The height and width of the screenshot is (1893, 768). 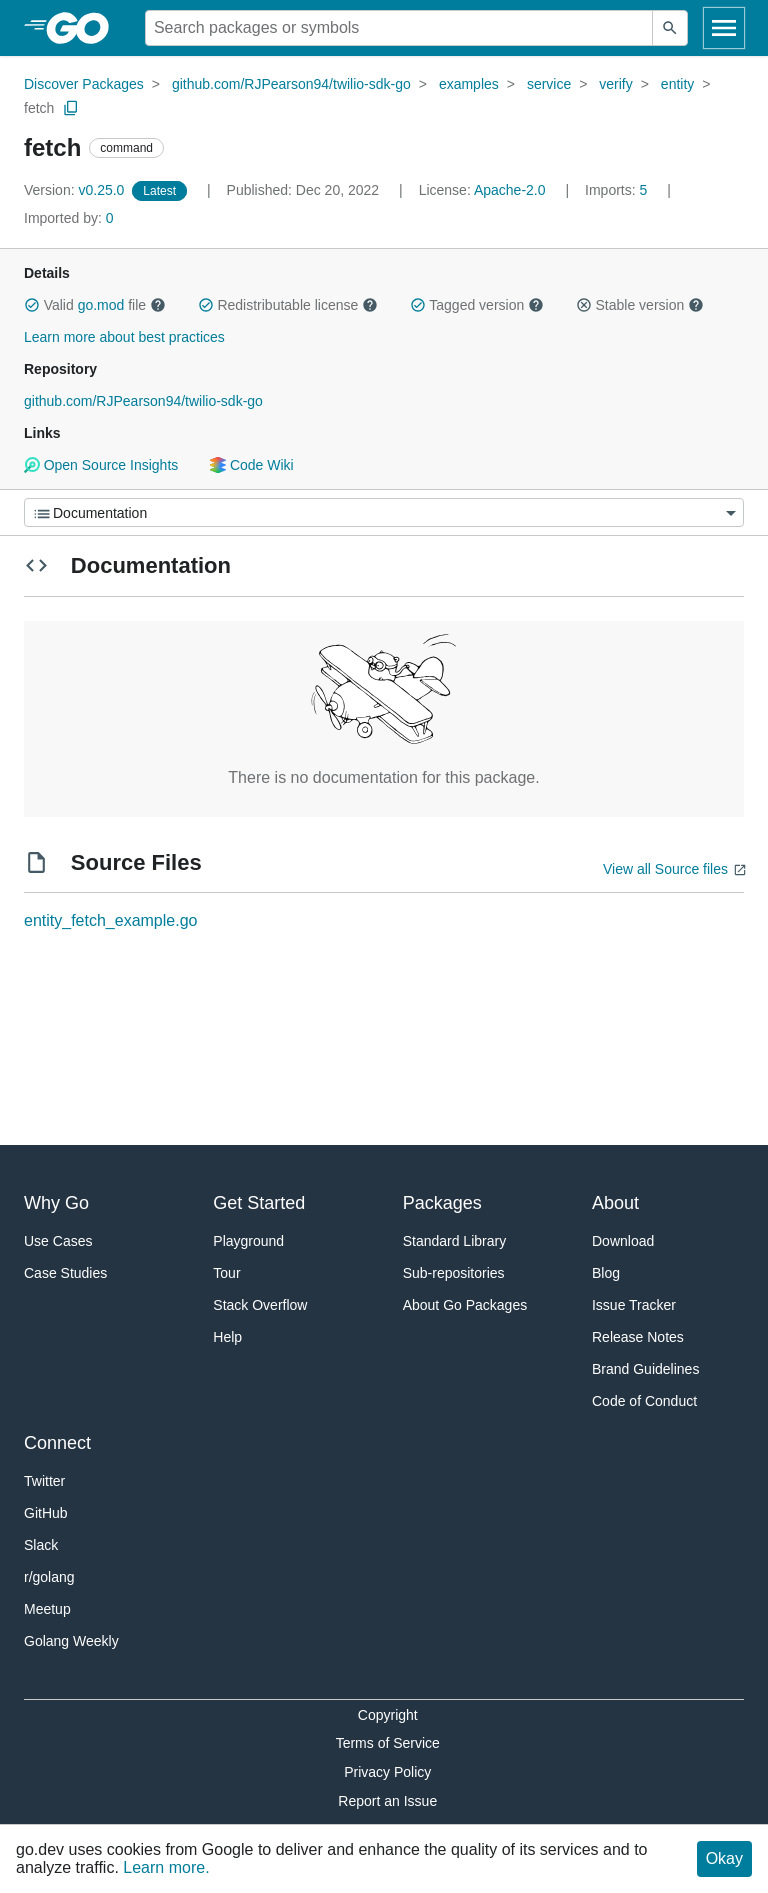 I want to click on fetch, so click(x=39, y=108).